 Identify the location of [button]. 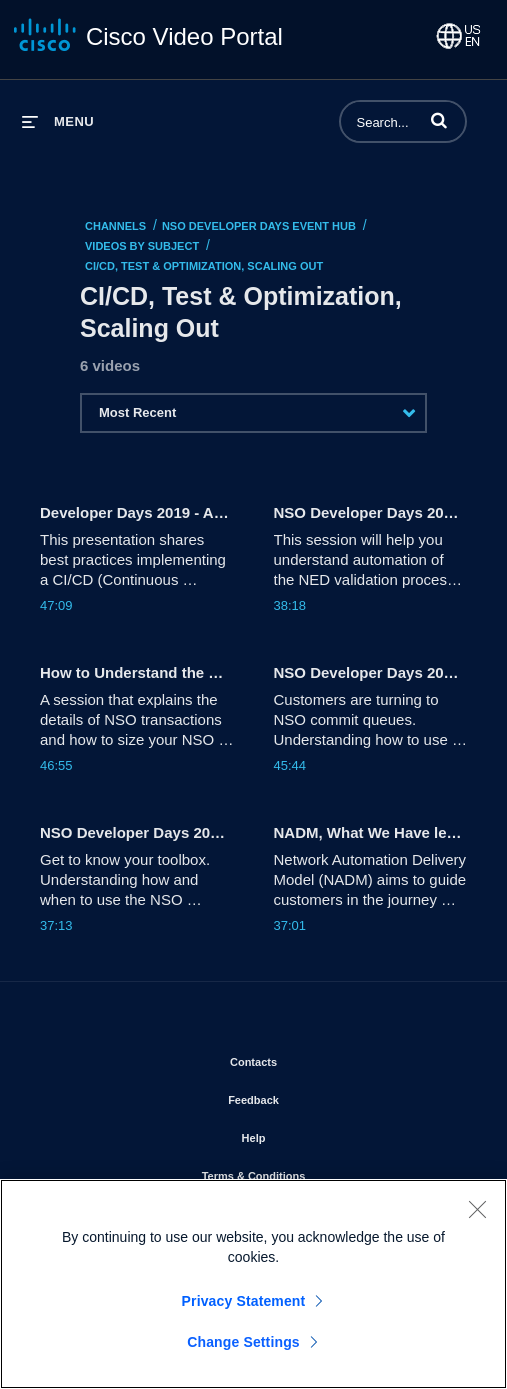
(439, 120).